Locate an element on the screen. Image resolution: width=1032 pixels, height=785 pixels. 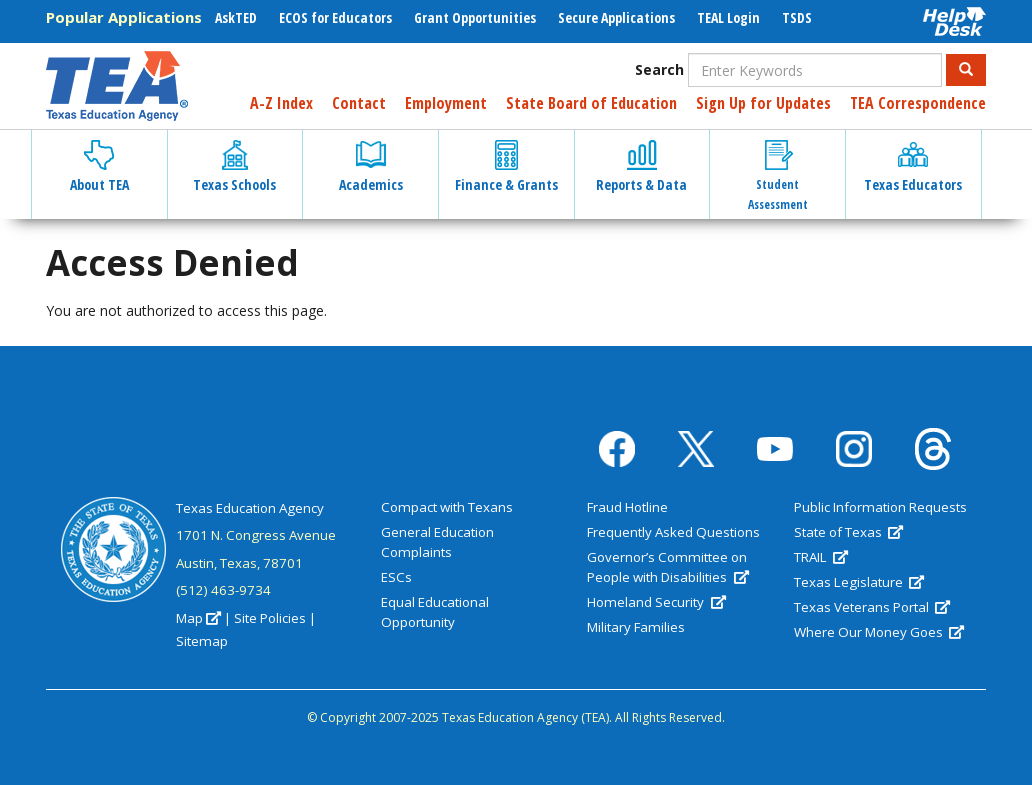
Site Policies is located at coordinates (270, 618).